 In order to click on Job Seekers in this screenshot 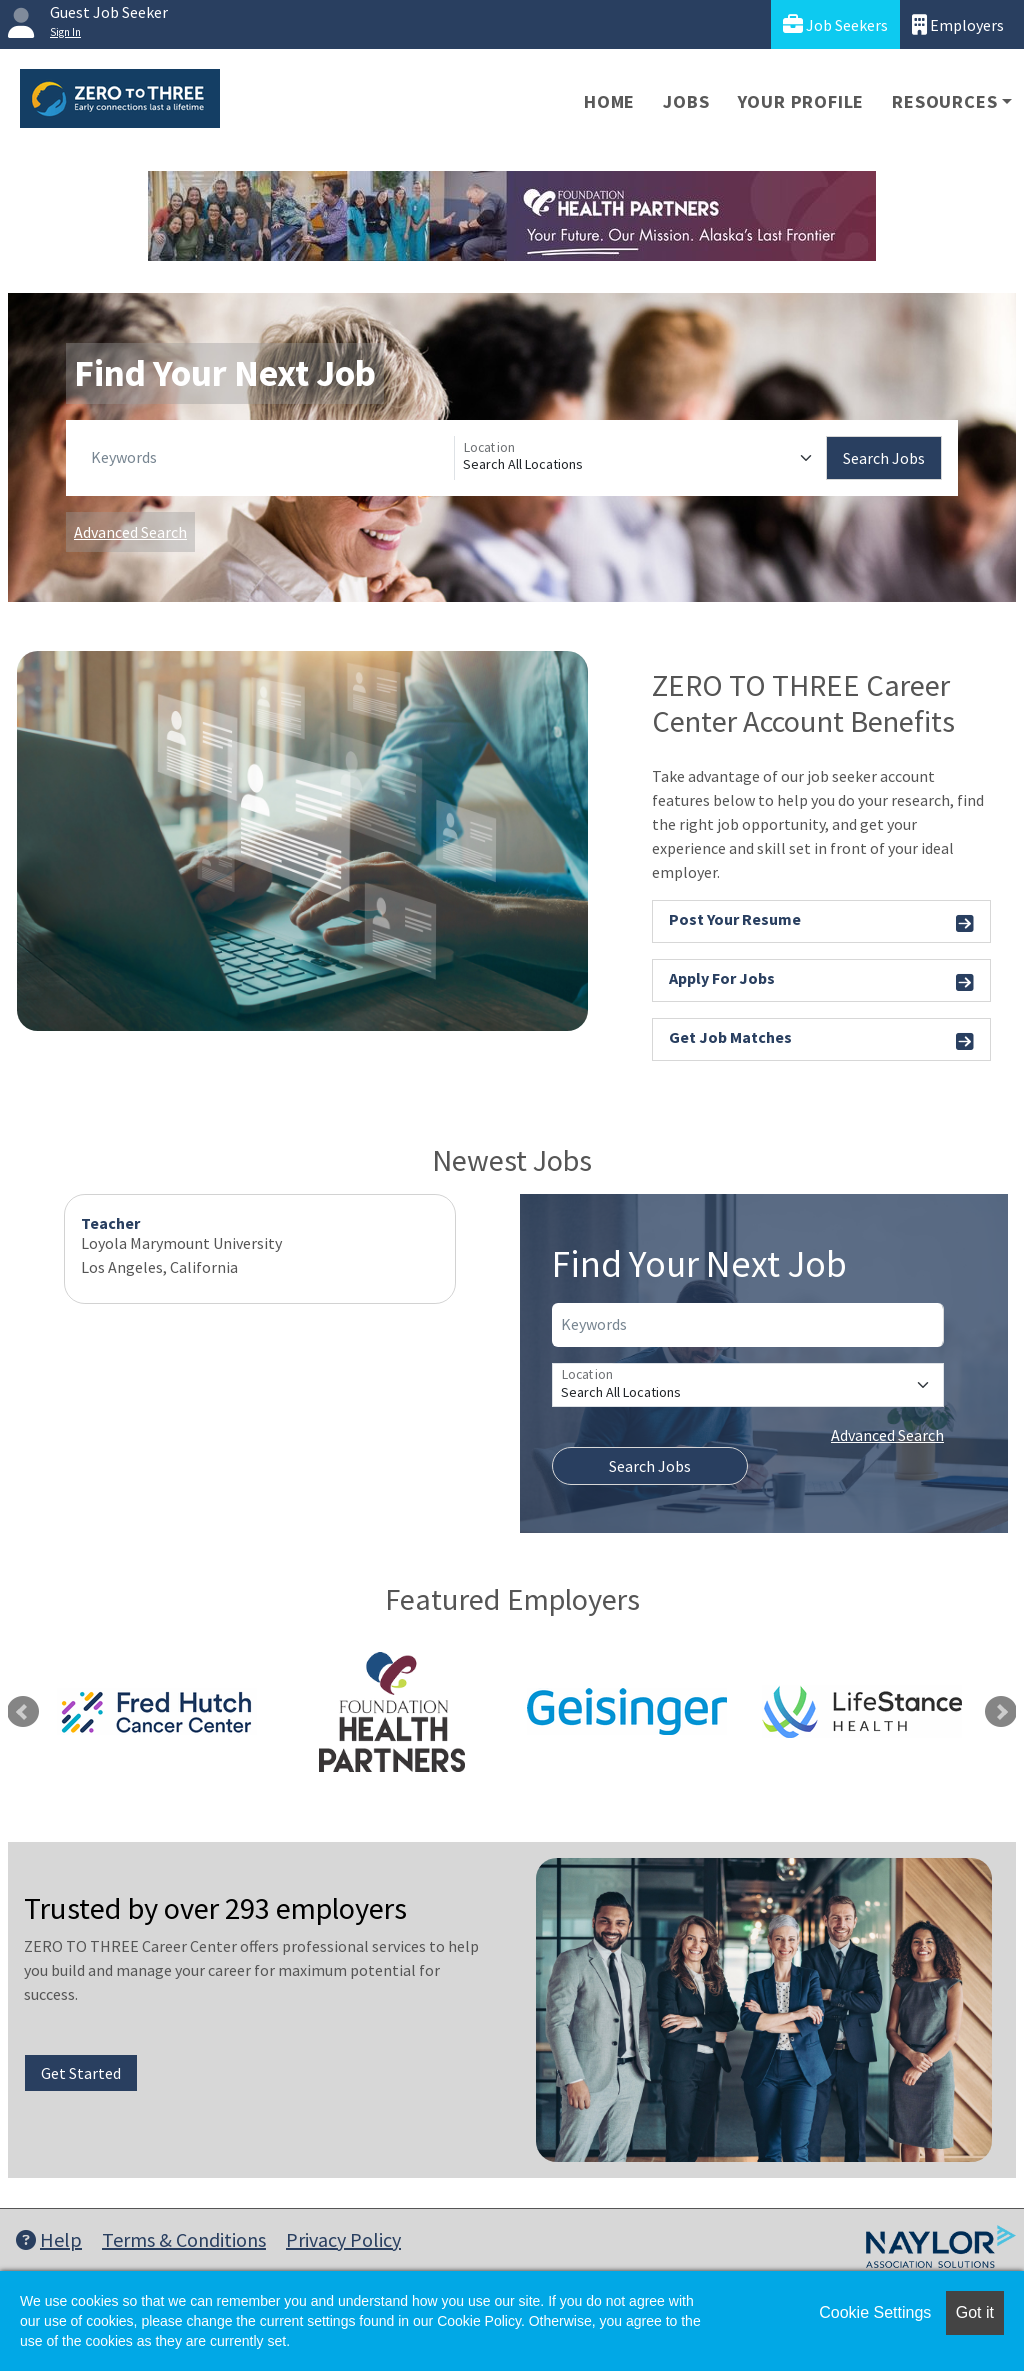, I will do `click(835, 24)`.